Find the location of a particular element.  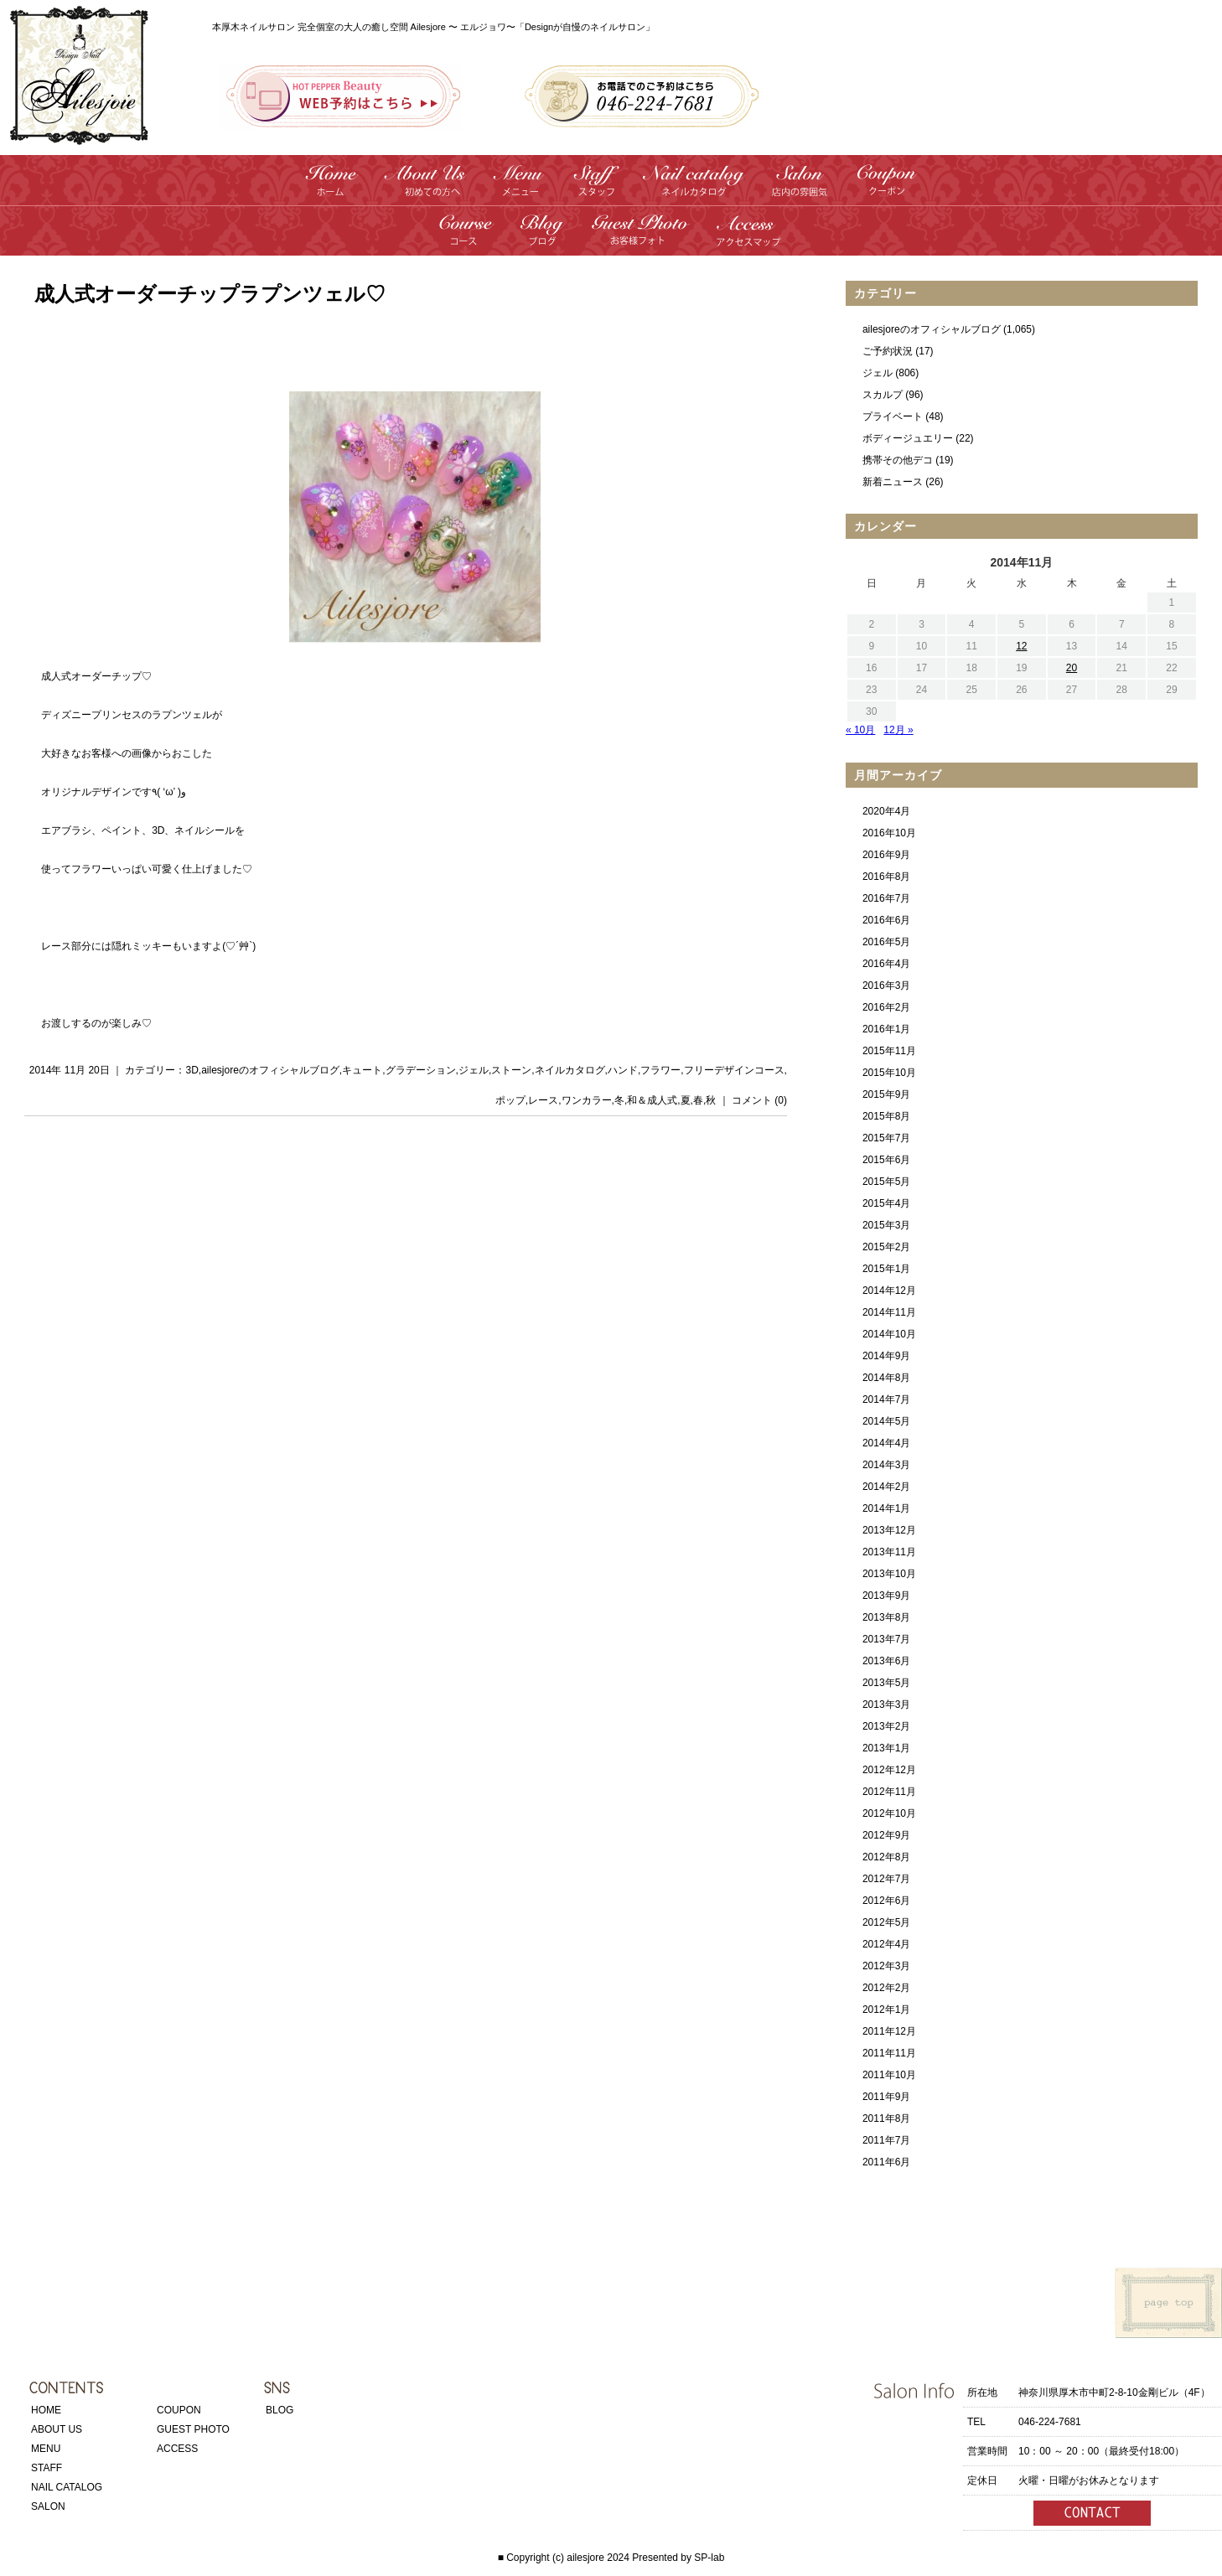

ポップ is located at coordinates (510, 1100).